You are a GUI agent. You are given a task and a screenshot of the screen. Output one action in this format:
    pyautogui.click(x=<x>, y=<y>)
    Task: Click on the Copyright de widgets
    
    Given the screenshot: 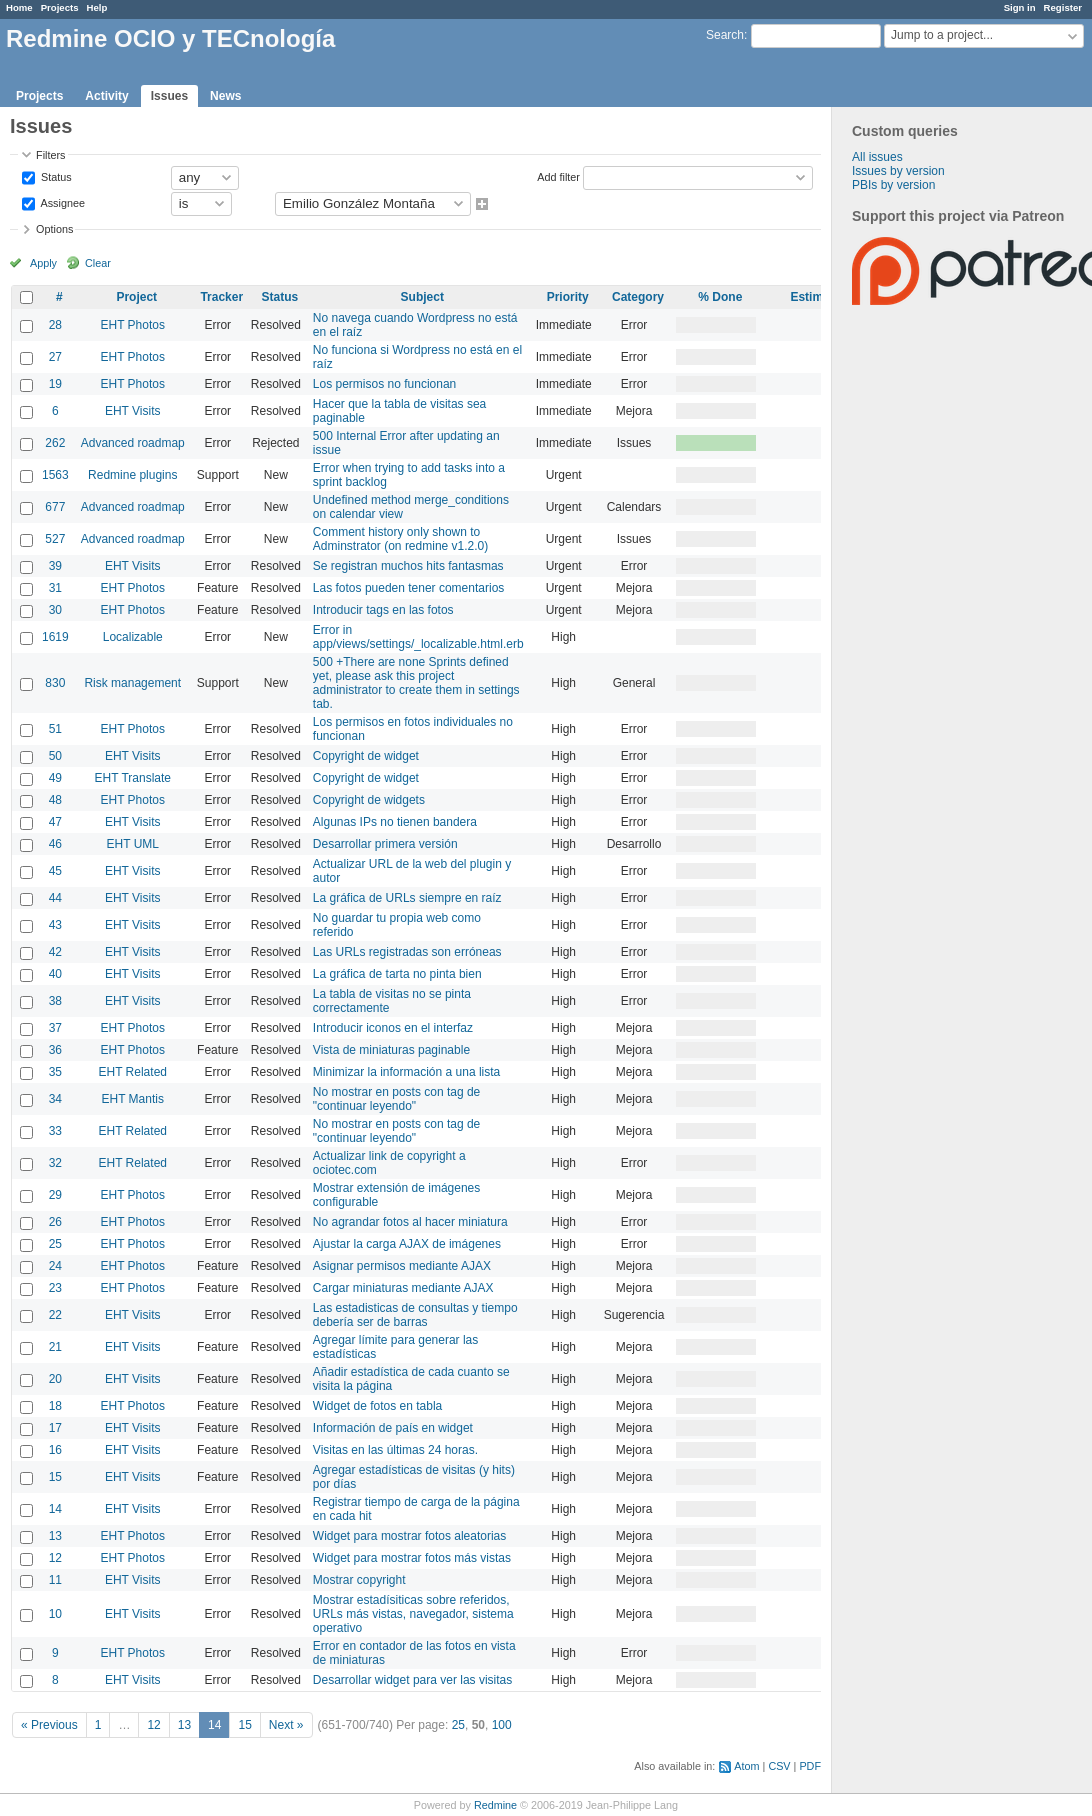 What is the action you would take?
    pyautogui.click(x=369, y=800)
    